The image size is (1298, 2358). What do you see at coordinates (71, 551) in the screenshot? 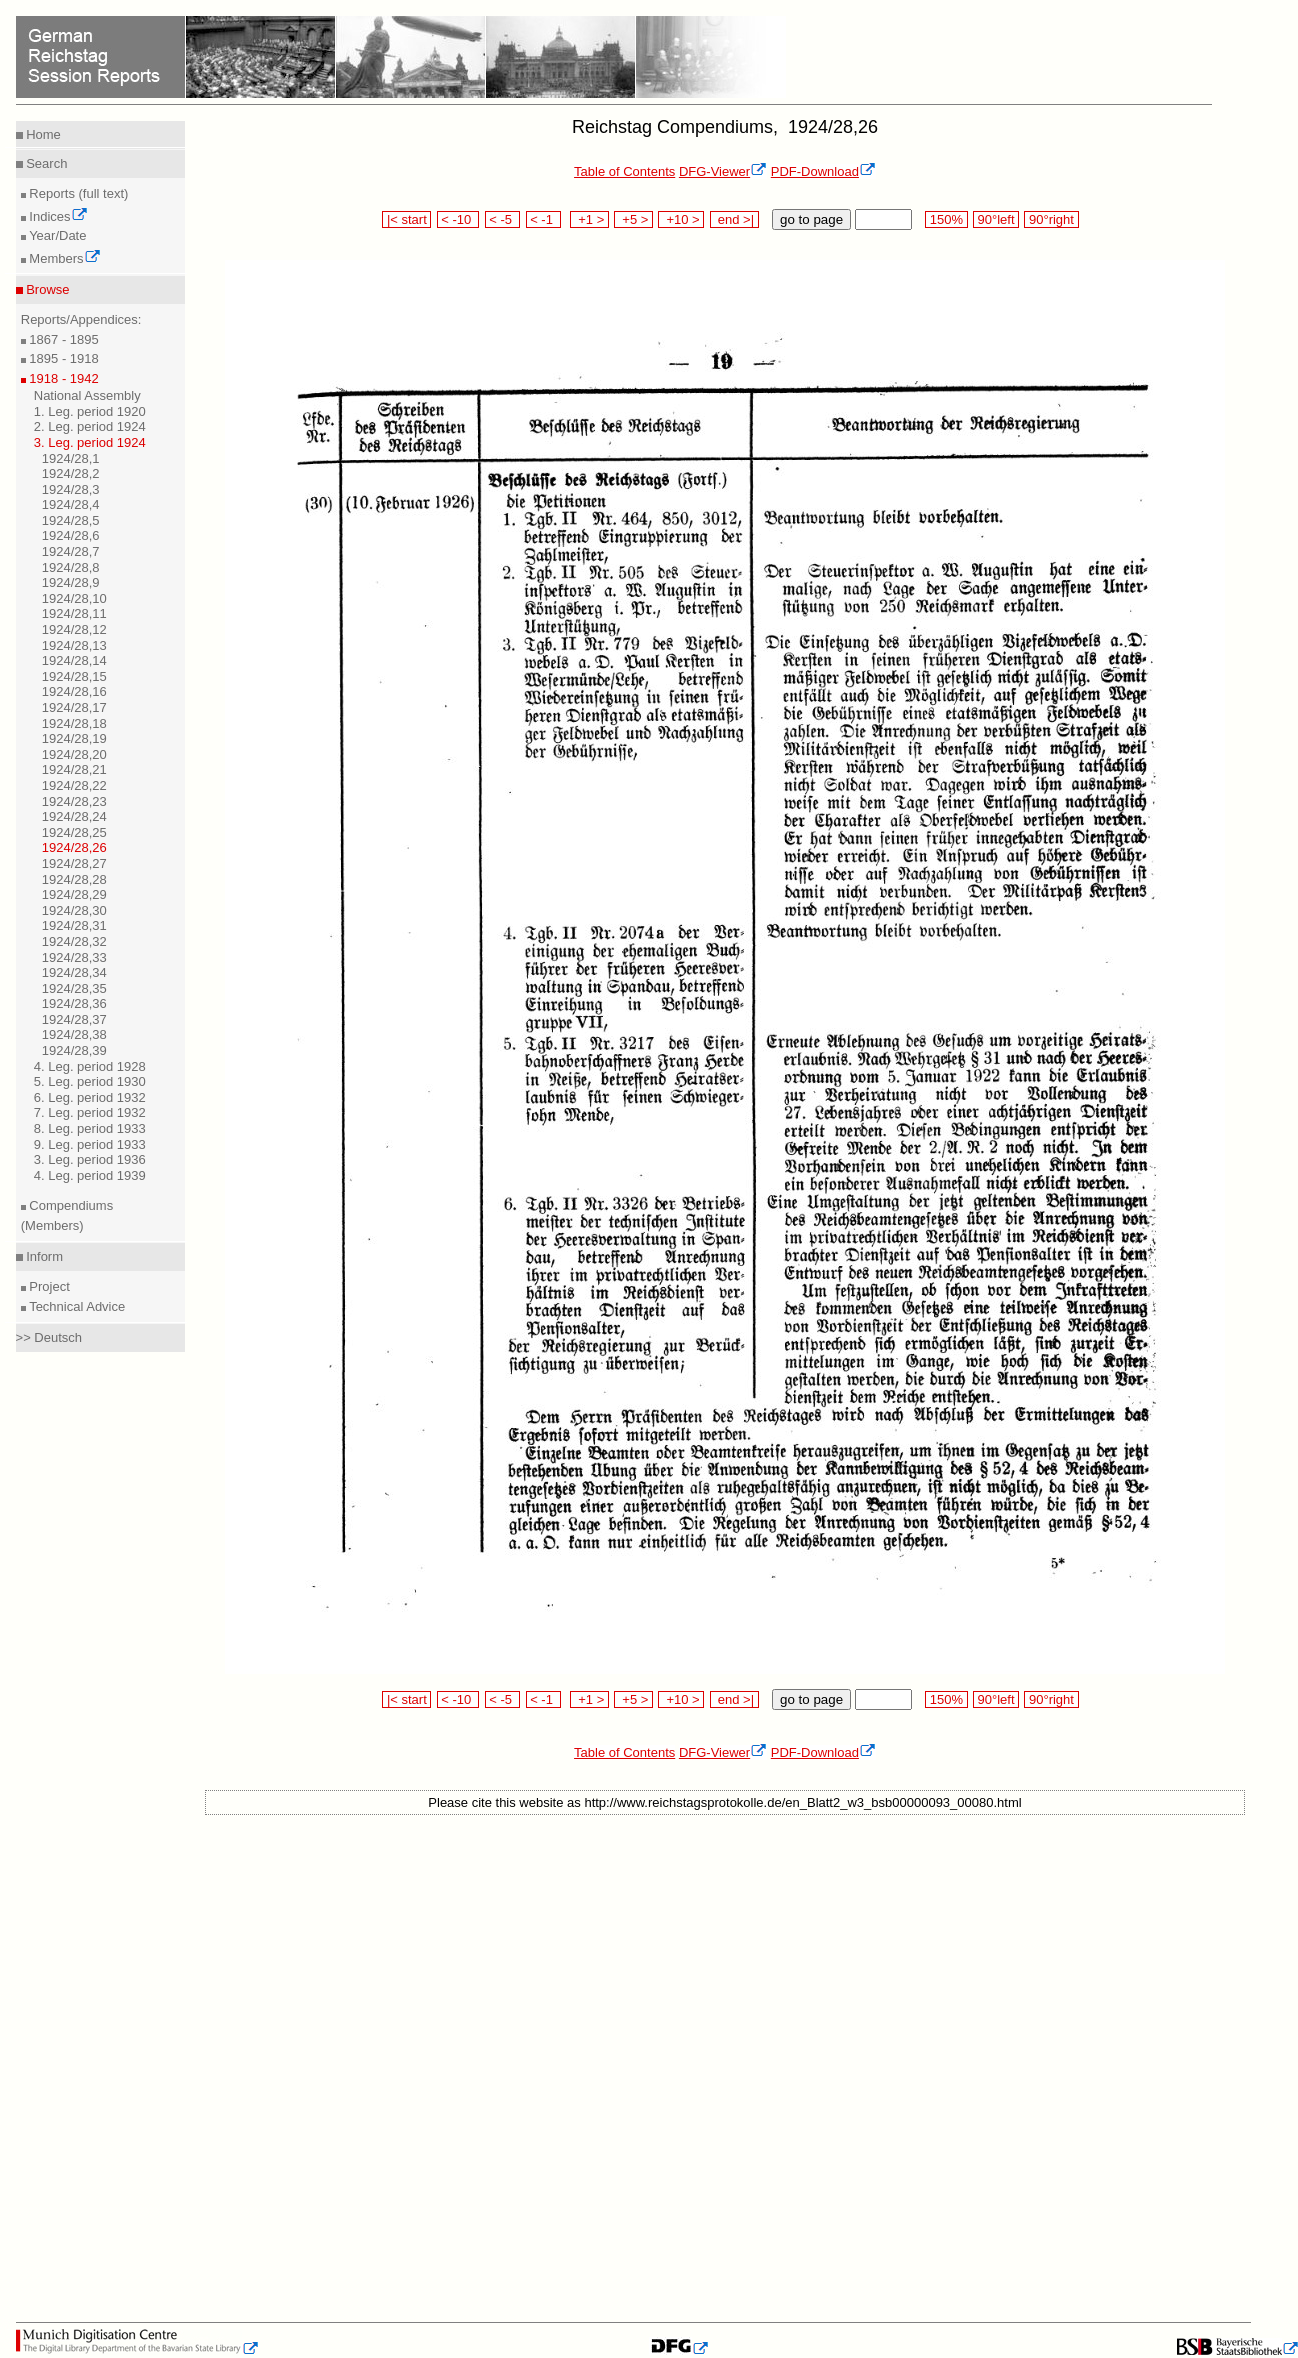
I see `1924/28,7` at bounding box center [71, 551].